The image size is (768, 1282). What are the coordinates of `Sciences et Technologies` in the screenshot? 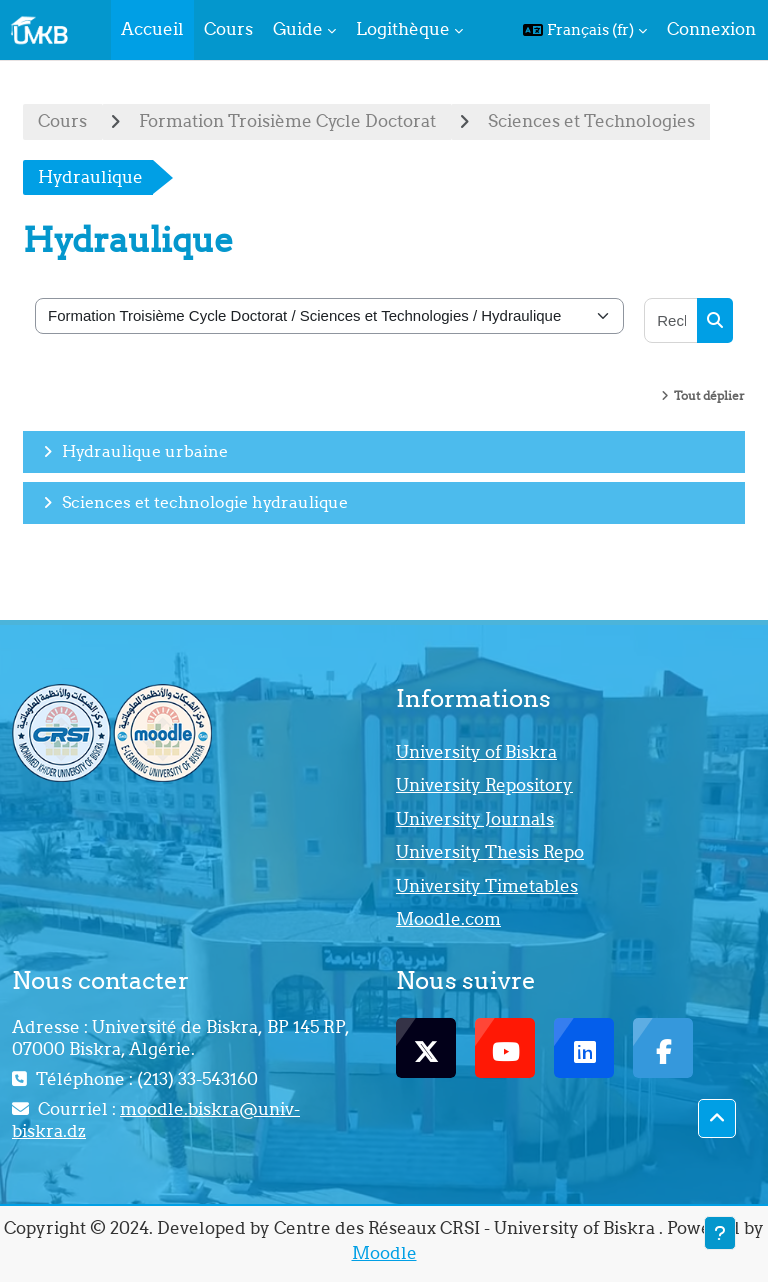 It's located at (591, 121).